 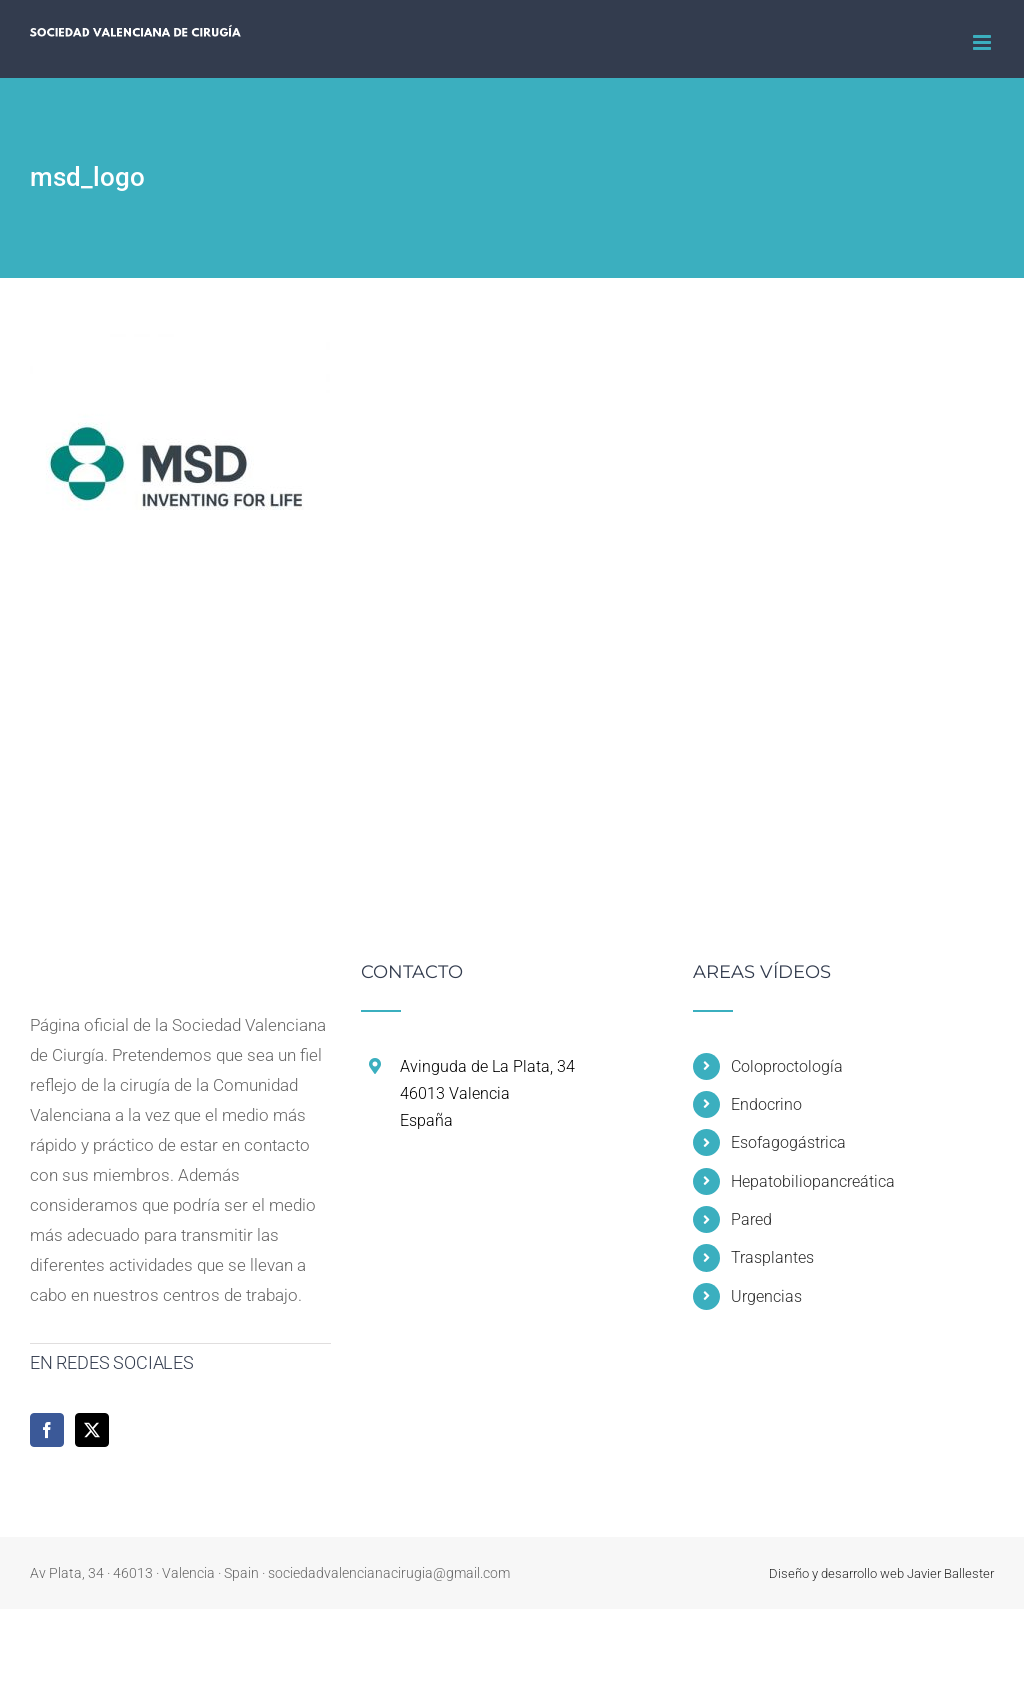 I want to click on Endocrino, so click(x=766, y=1104).